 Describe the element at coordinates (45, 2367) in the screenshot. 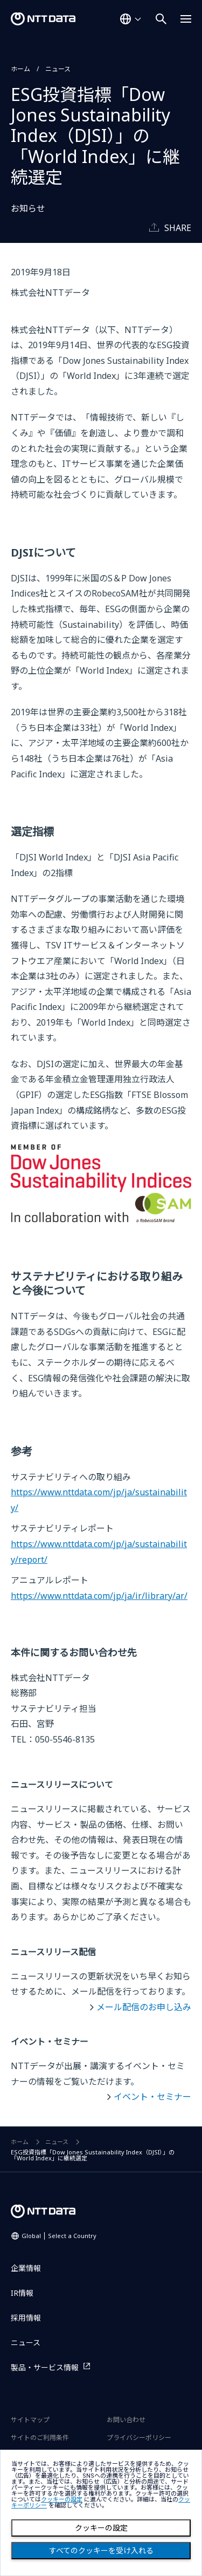

I see `製品・サービス情報 [製品・サービス情報を別ウィンドウで開く]` at that location.